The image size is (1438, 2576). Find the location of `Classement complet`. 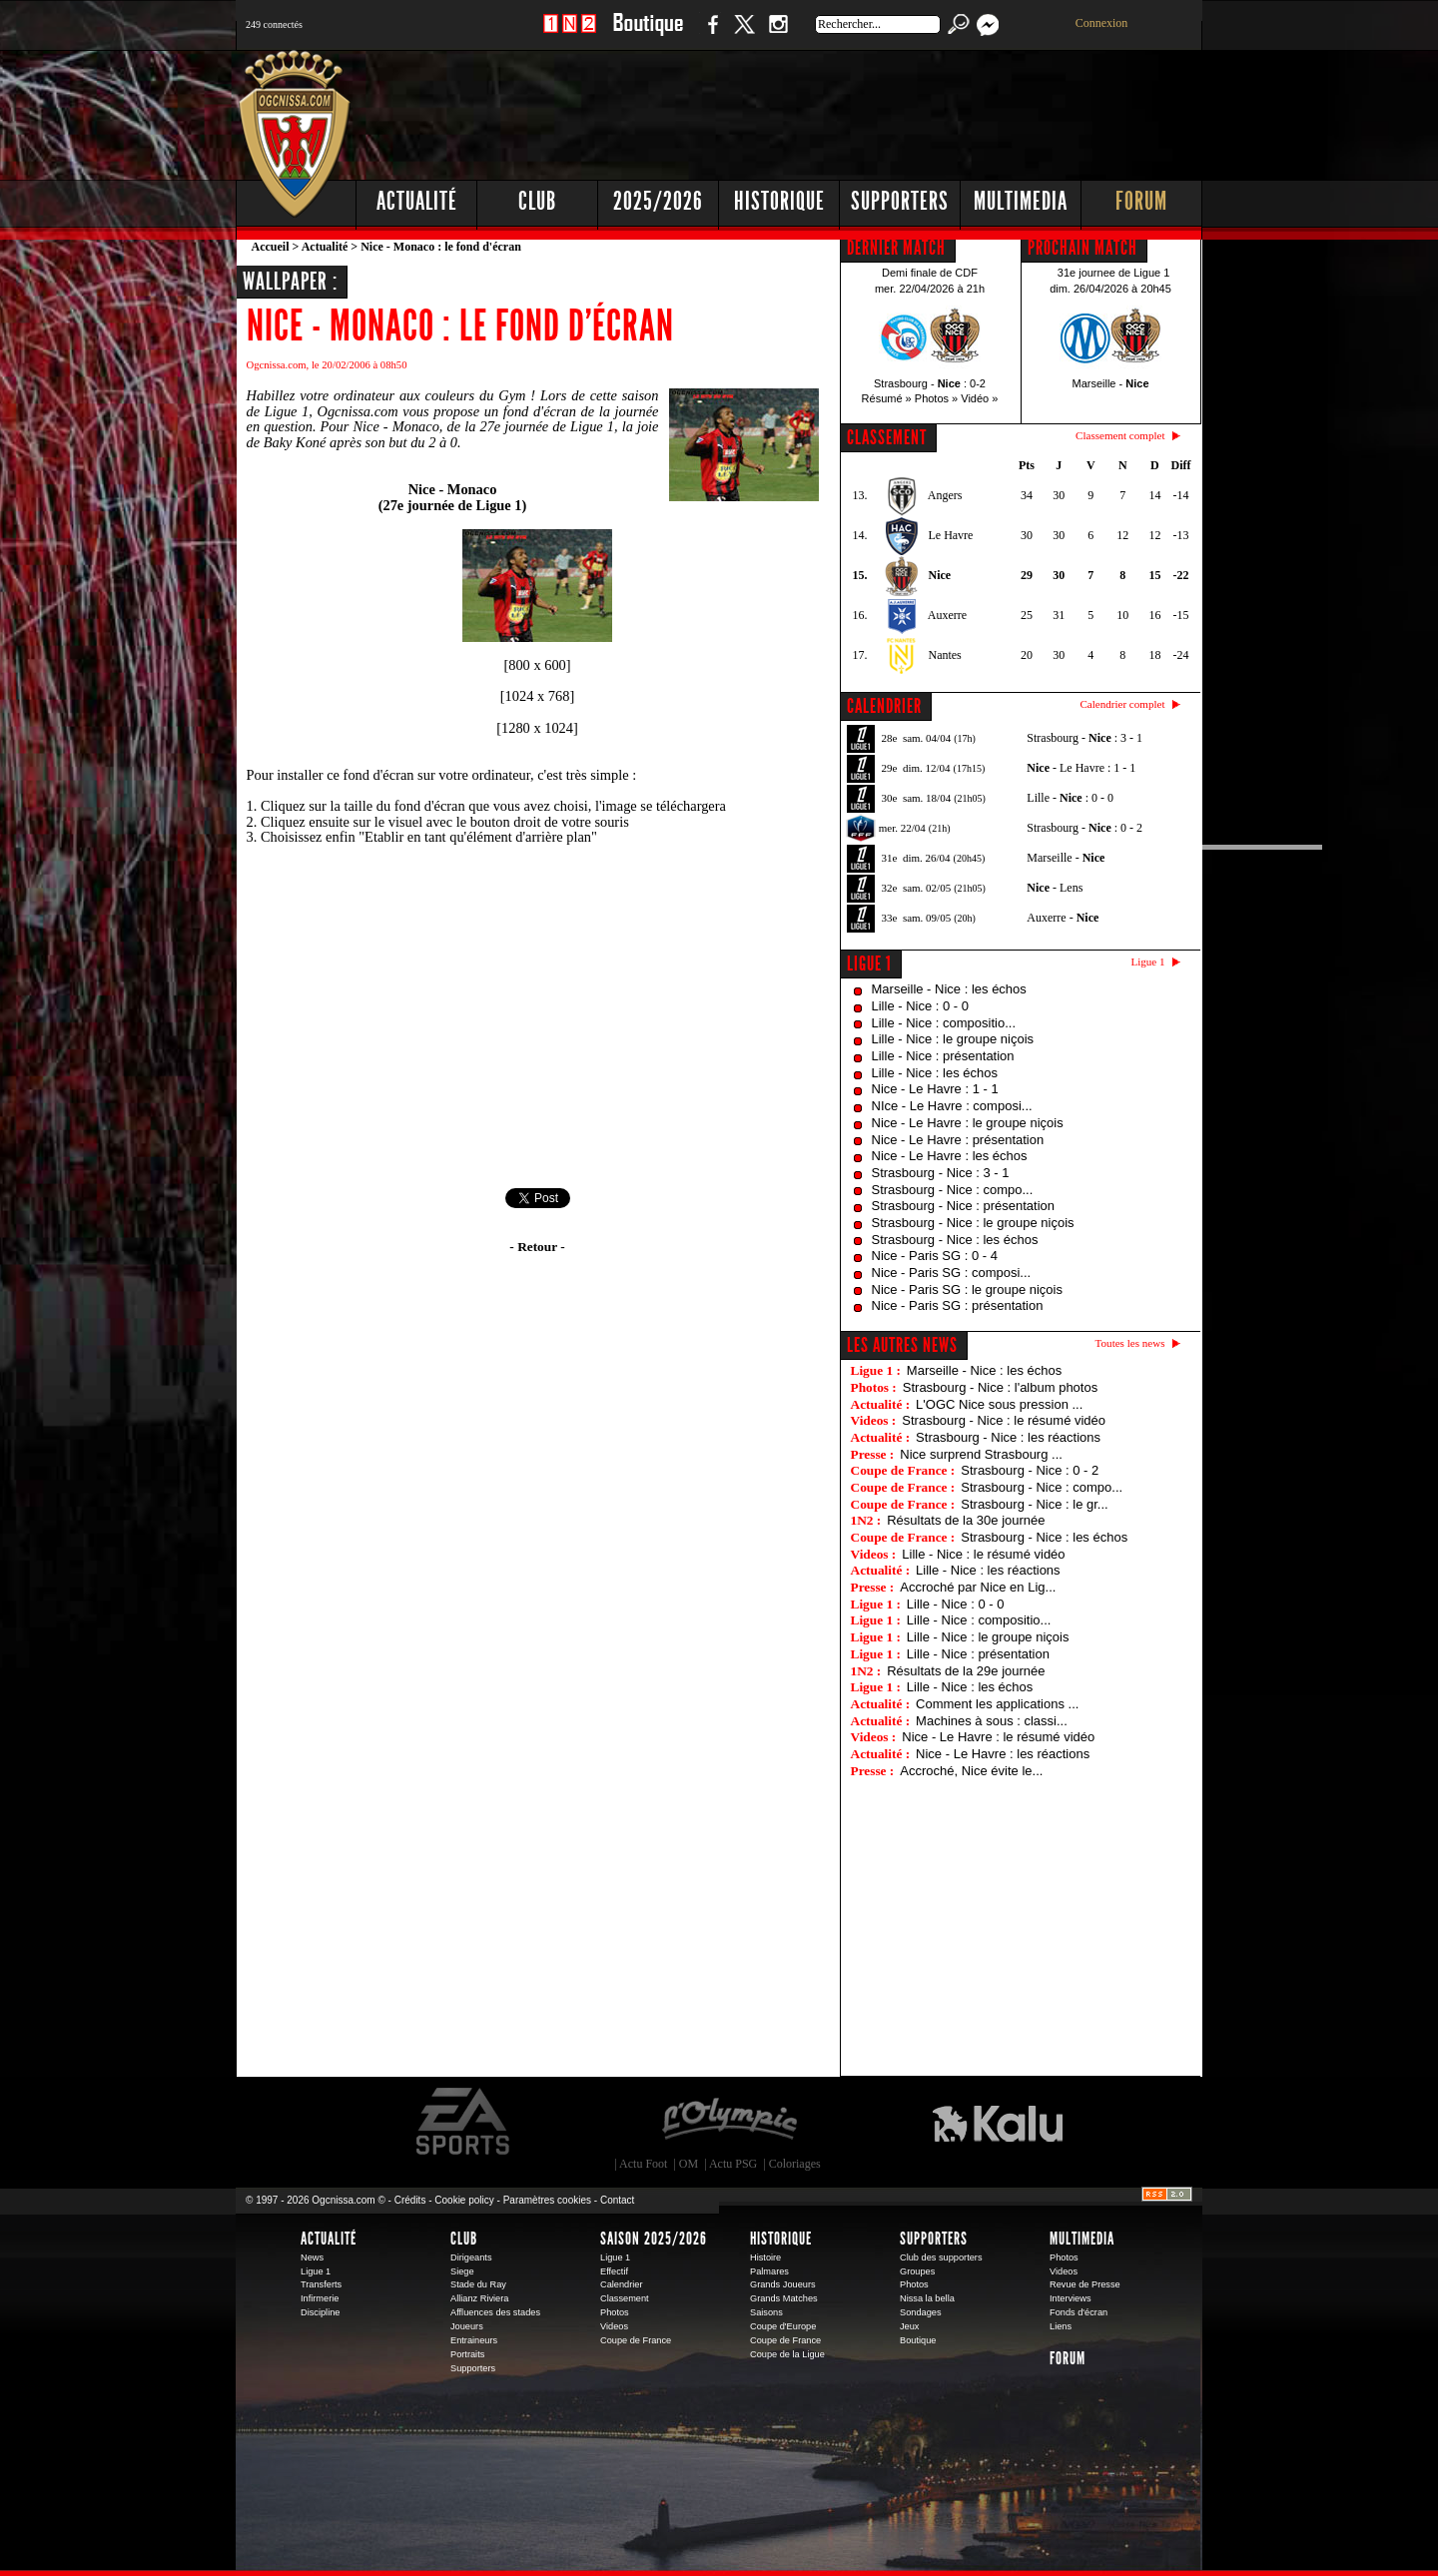

Classement complet is located at coordinates (1120, 435).